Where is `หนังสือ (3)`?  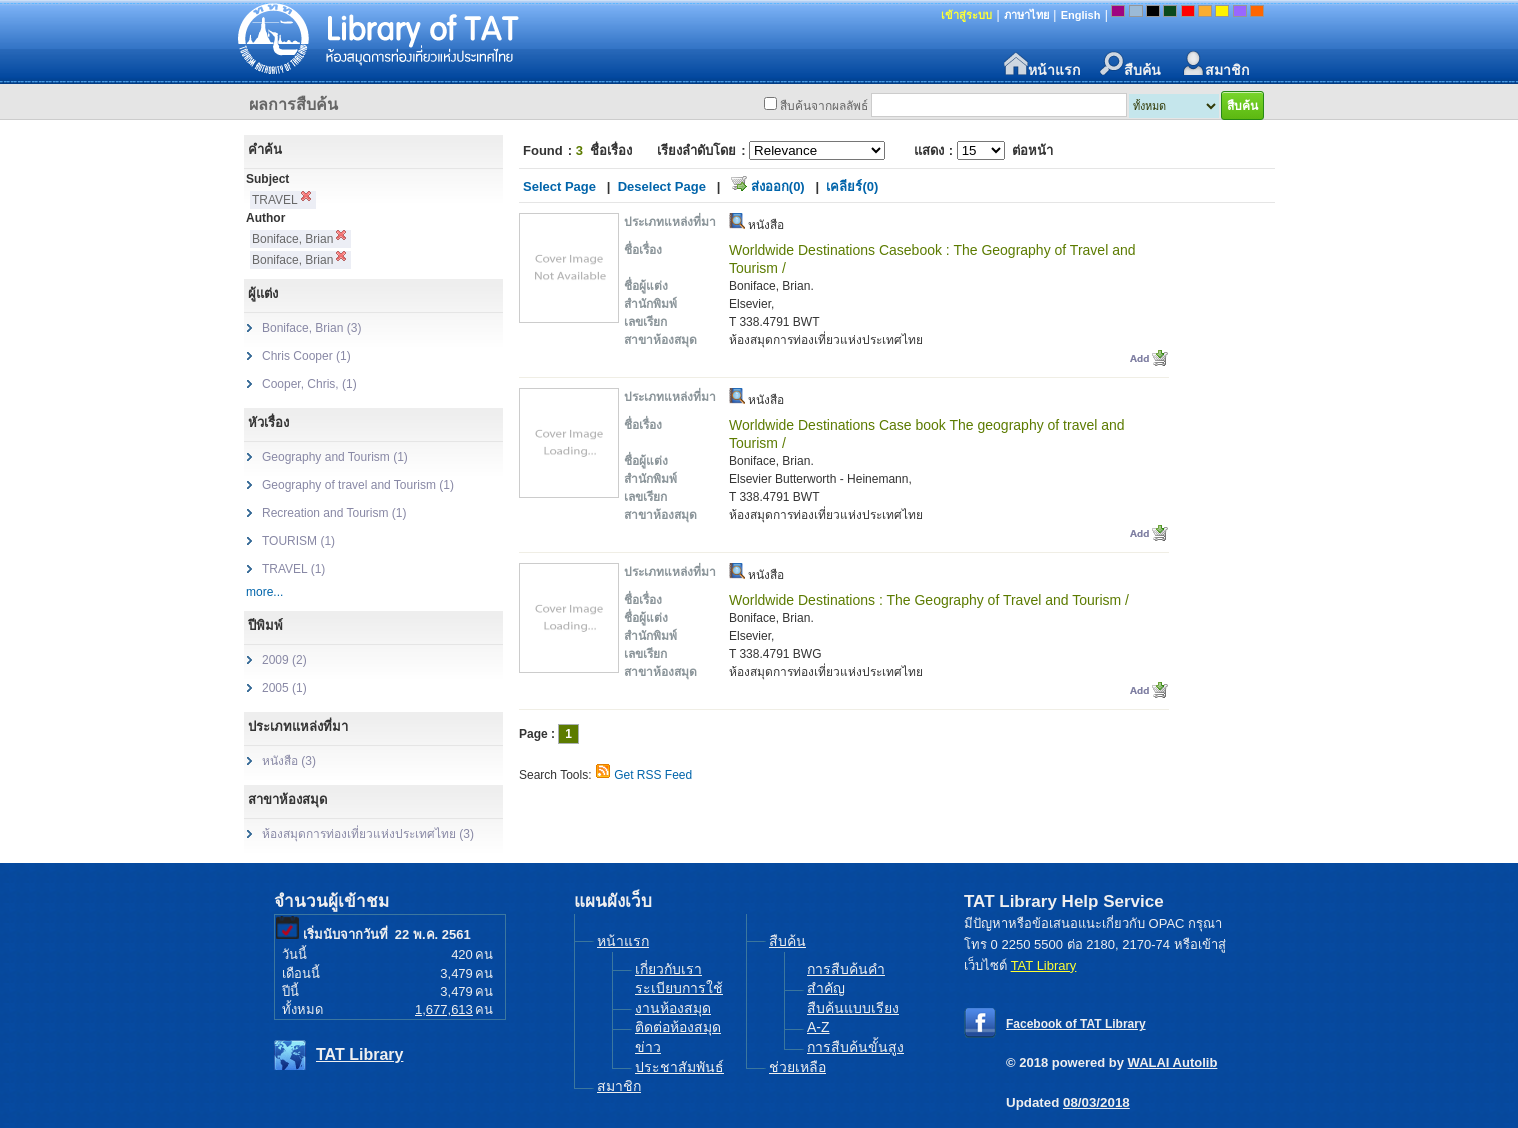 หนังสือ (3) is located at coordinates (289, 761).